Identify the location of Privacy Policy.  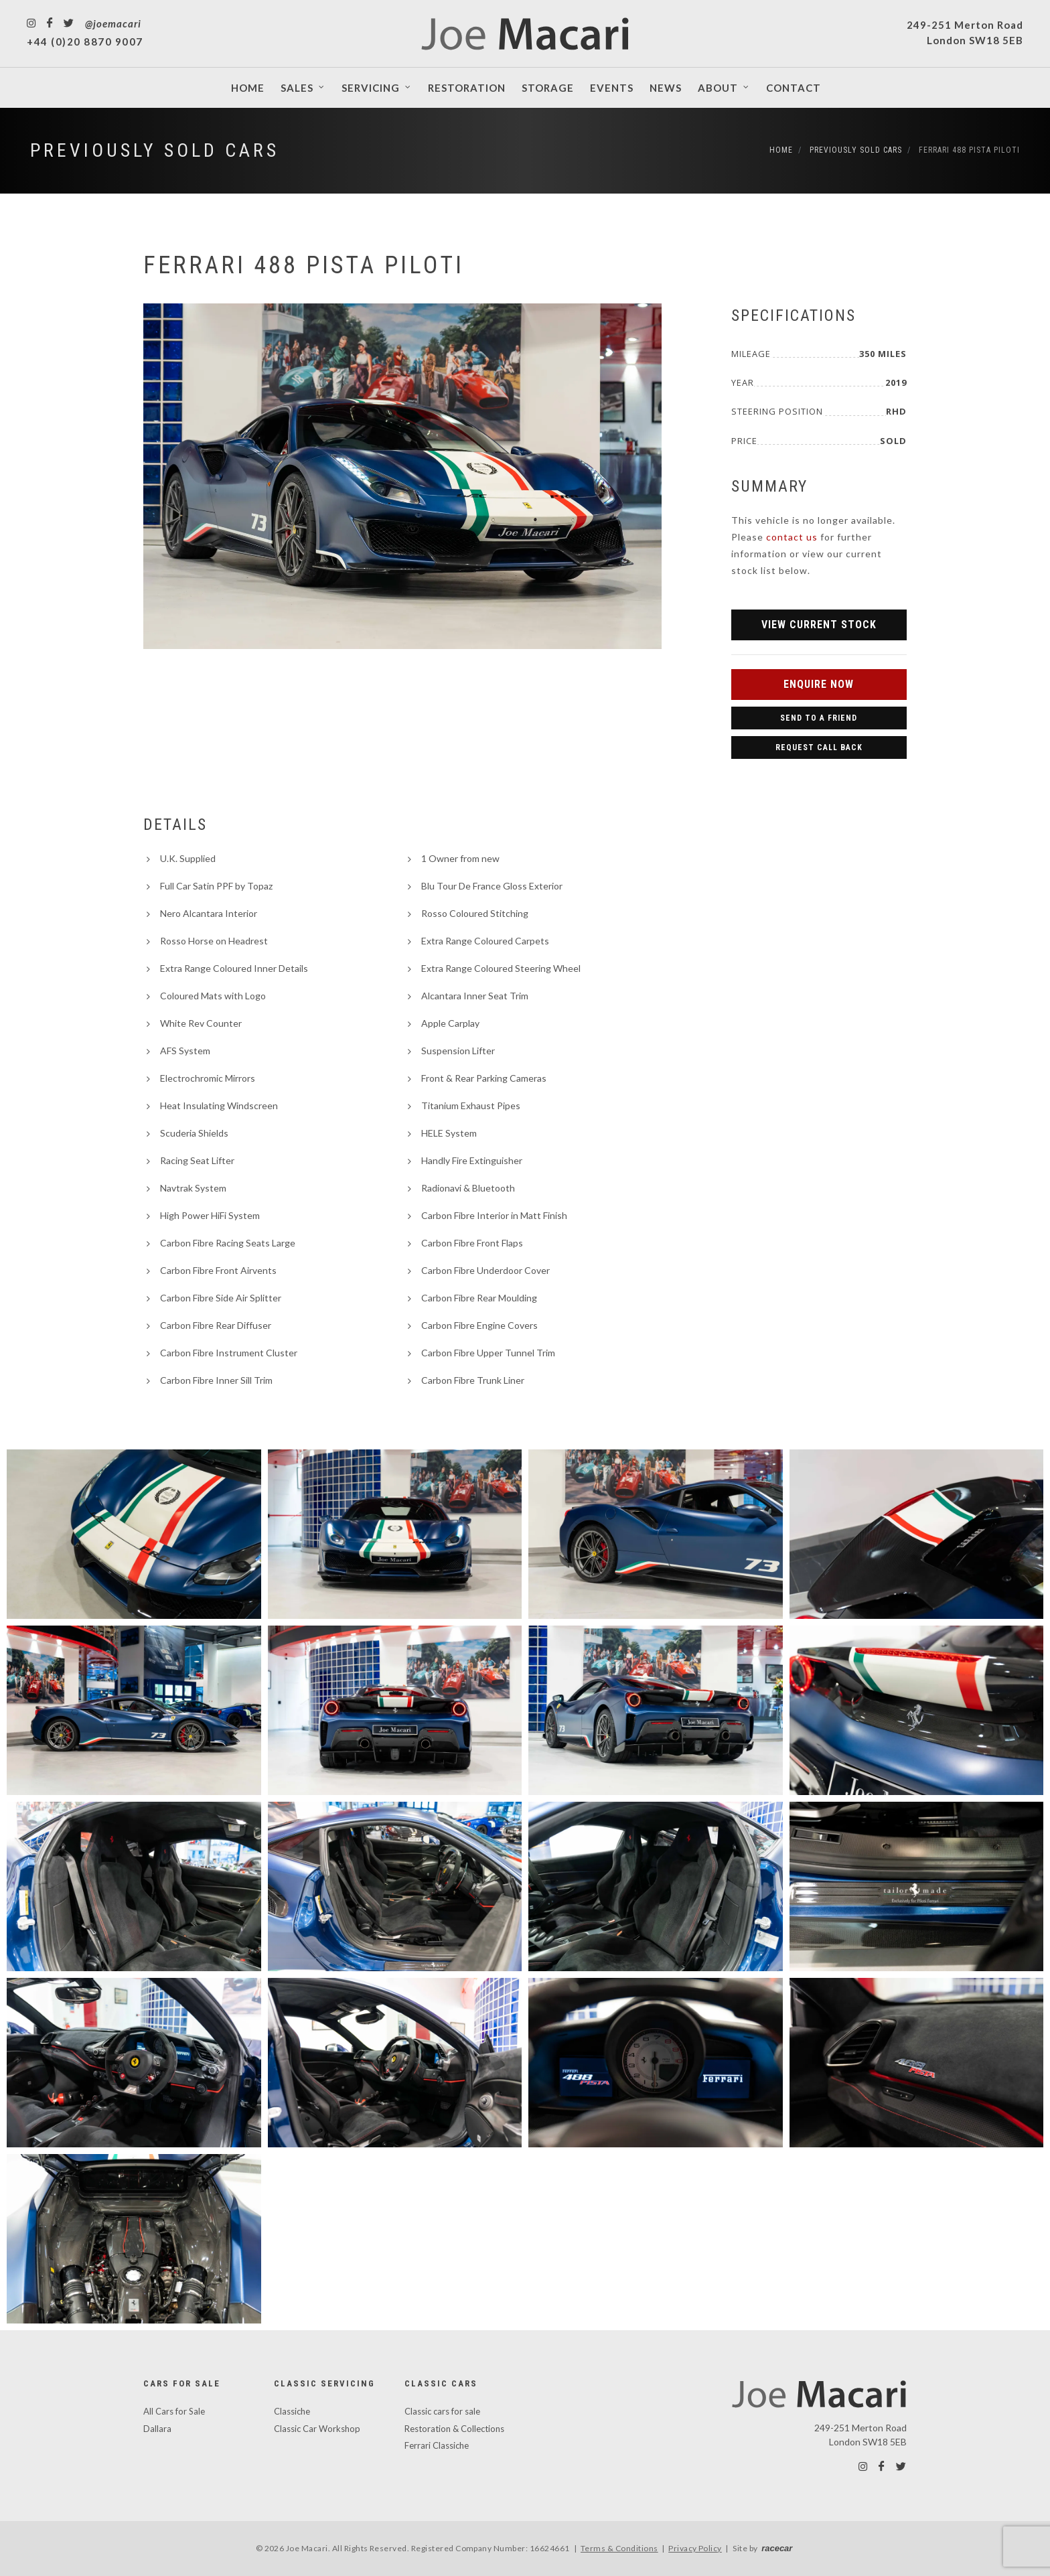
(695, 2548).